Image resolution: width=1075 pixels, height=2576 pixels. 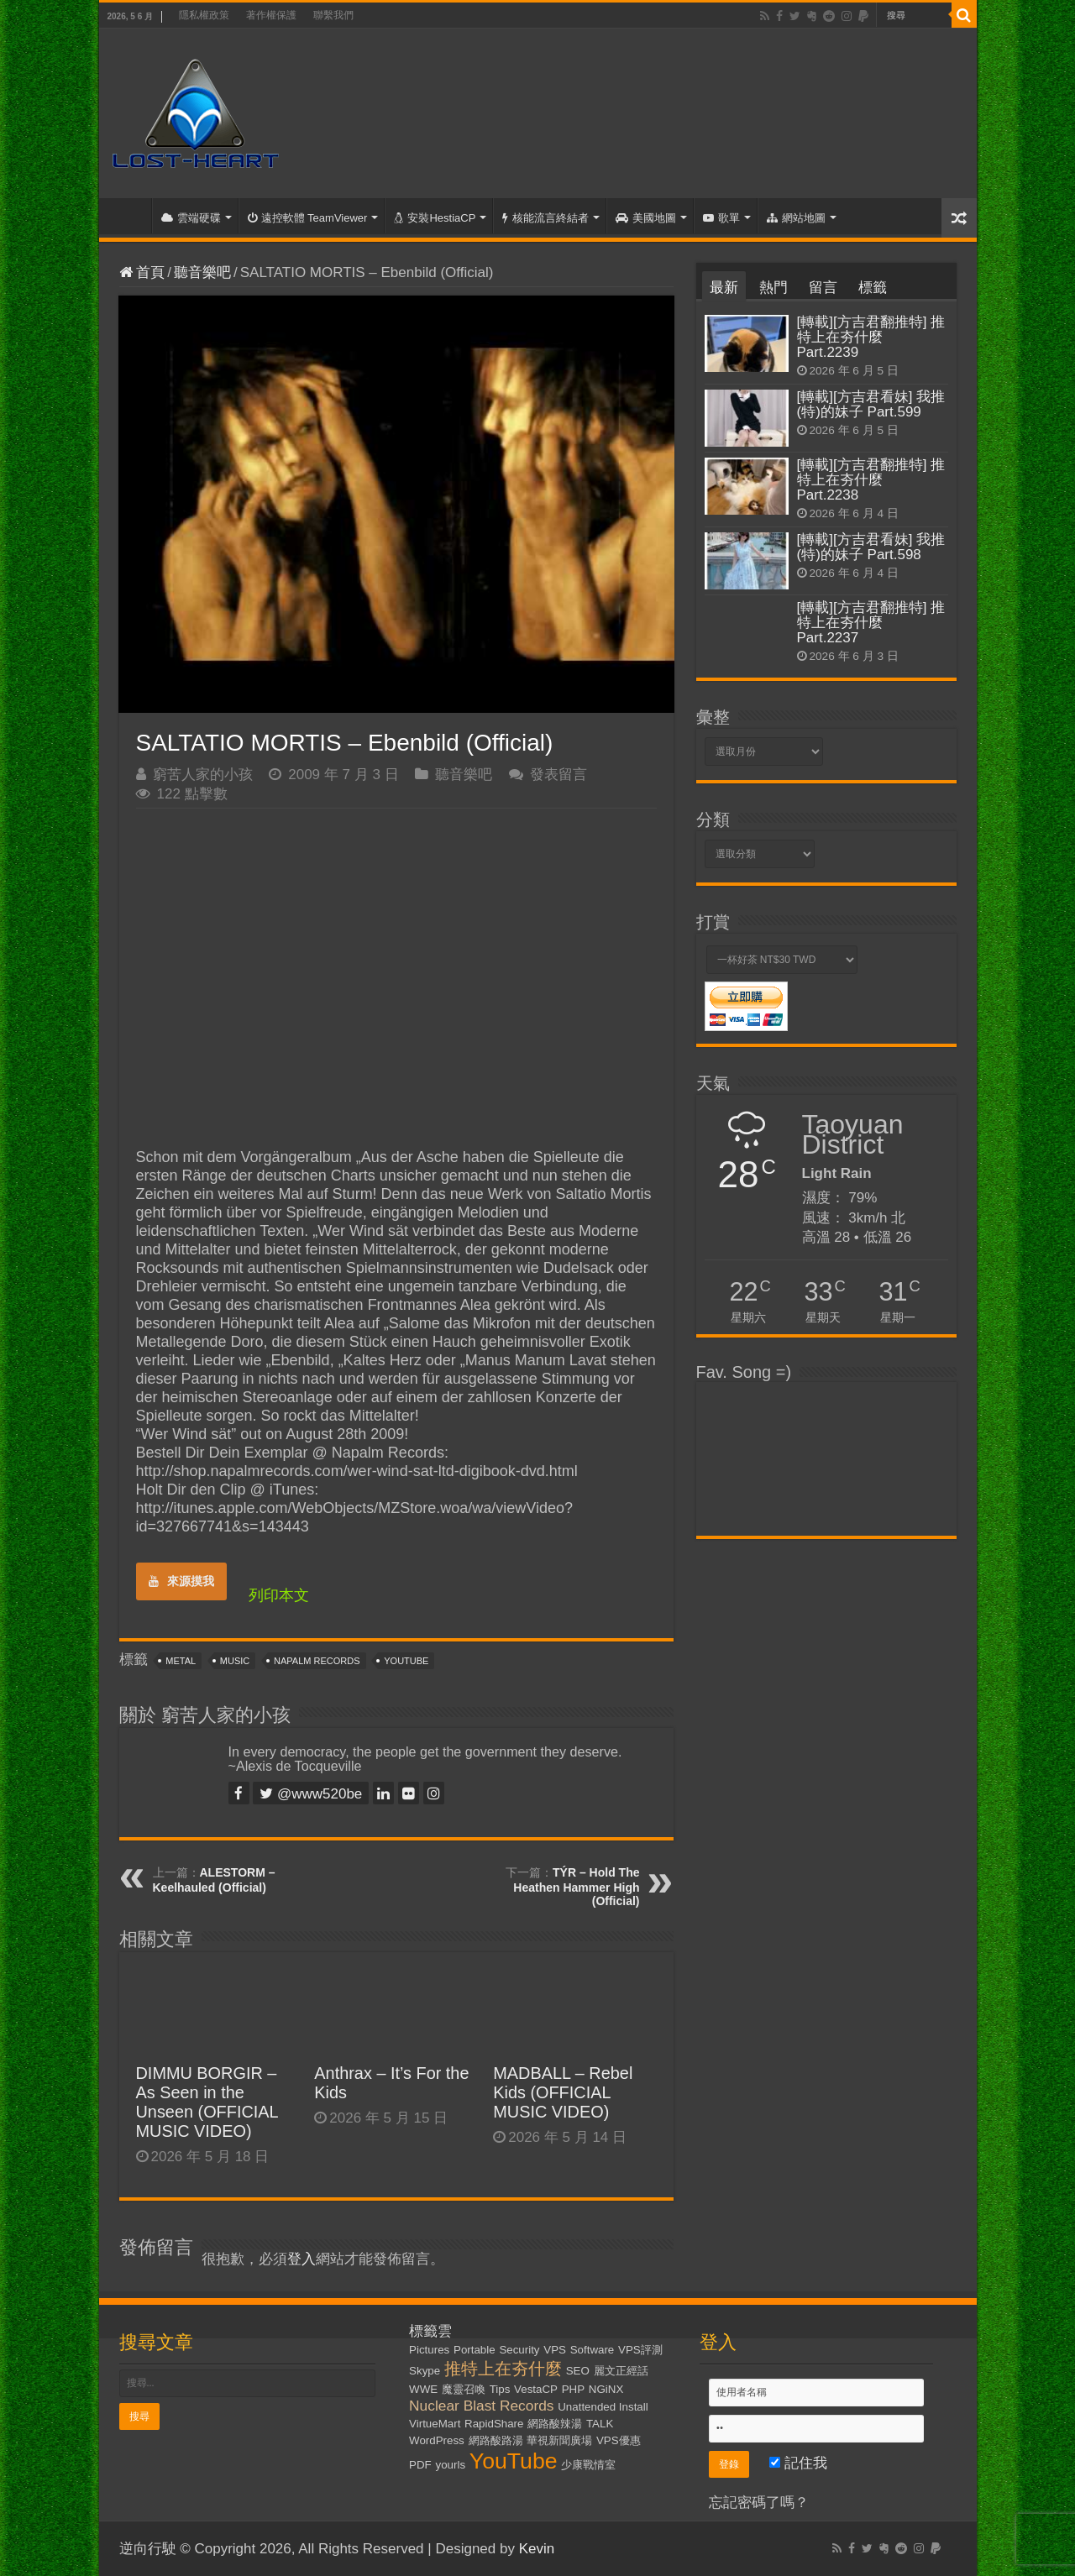 What do you see at coordinates (823, 288) in the screenshot?
I see `留言` at bounding box center [823, 288].